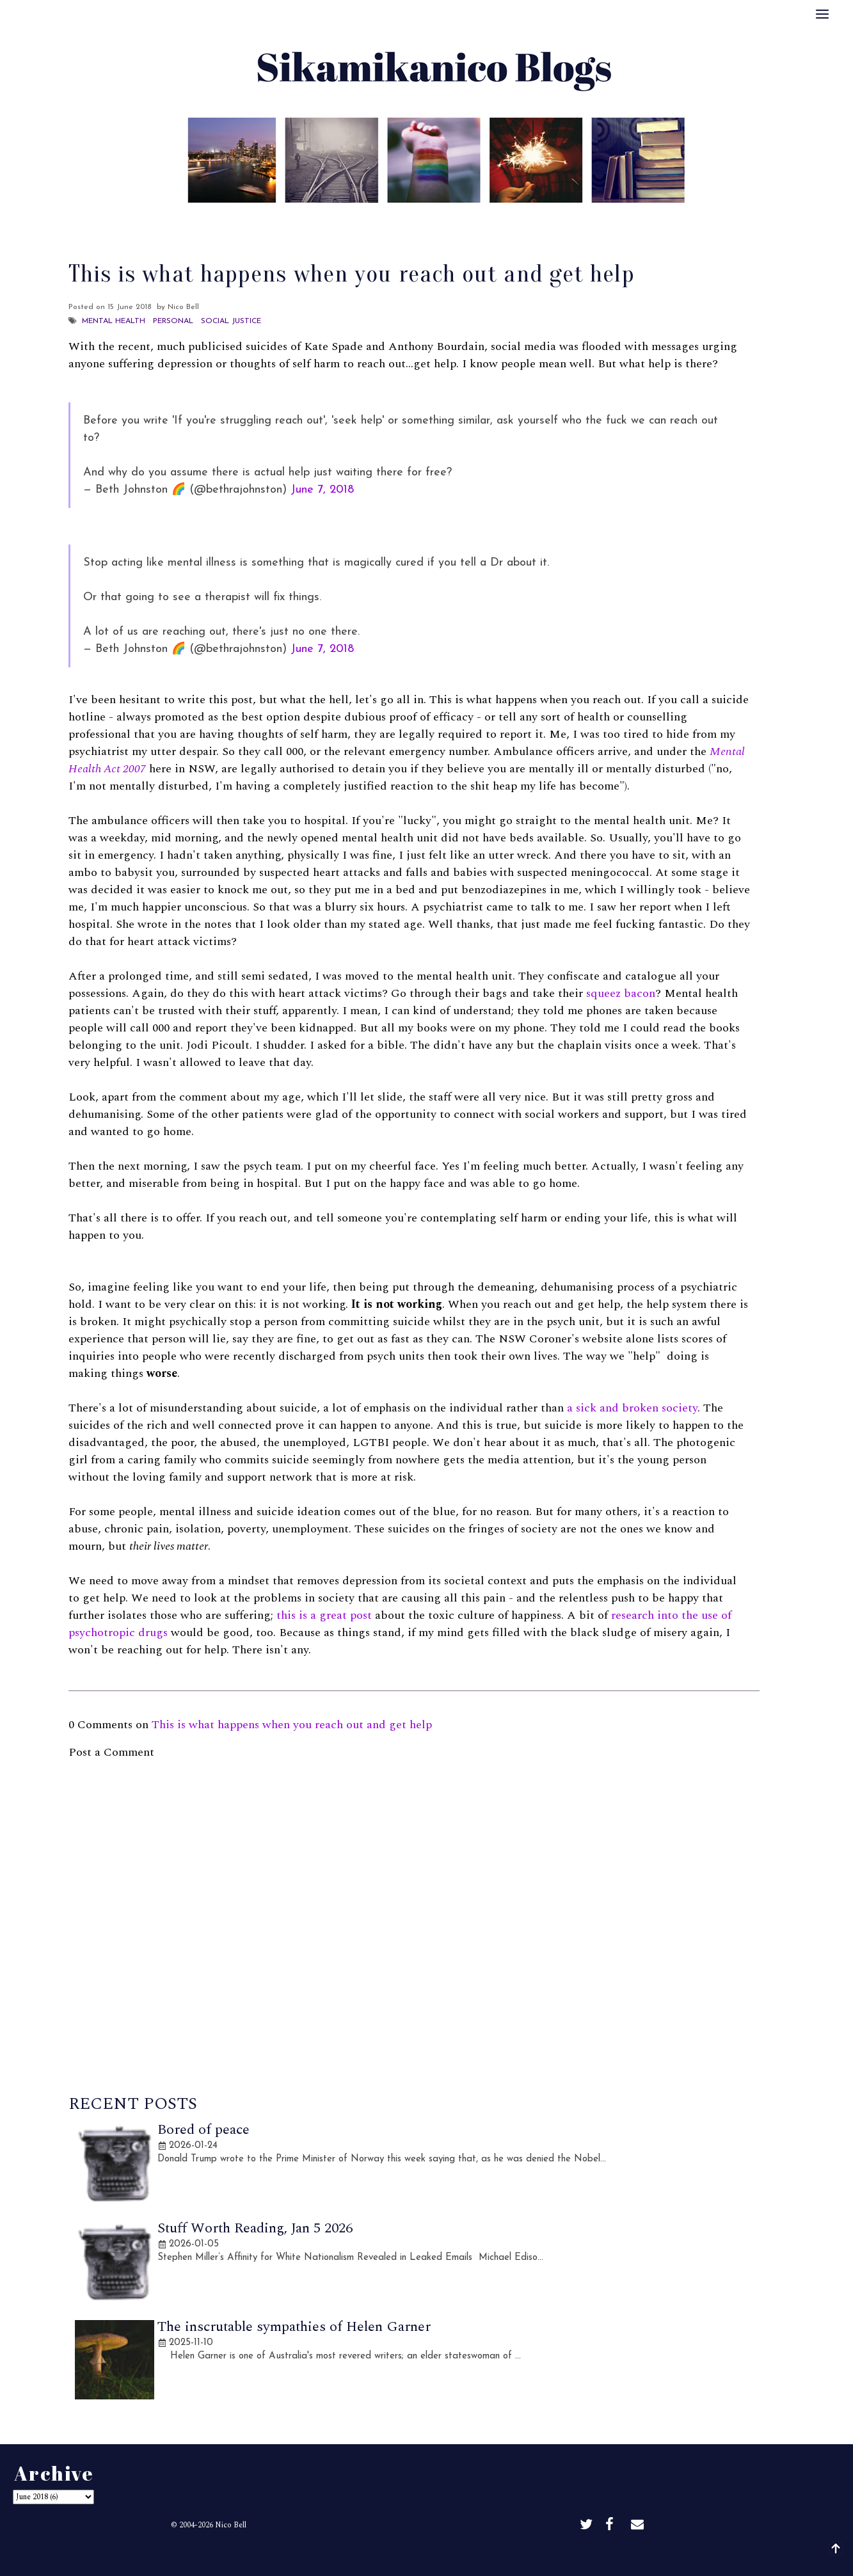 The width and height of the screenshot is (853, 2576). I want to click on squeez bacon, so click(620, 993).